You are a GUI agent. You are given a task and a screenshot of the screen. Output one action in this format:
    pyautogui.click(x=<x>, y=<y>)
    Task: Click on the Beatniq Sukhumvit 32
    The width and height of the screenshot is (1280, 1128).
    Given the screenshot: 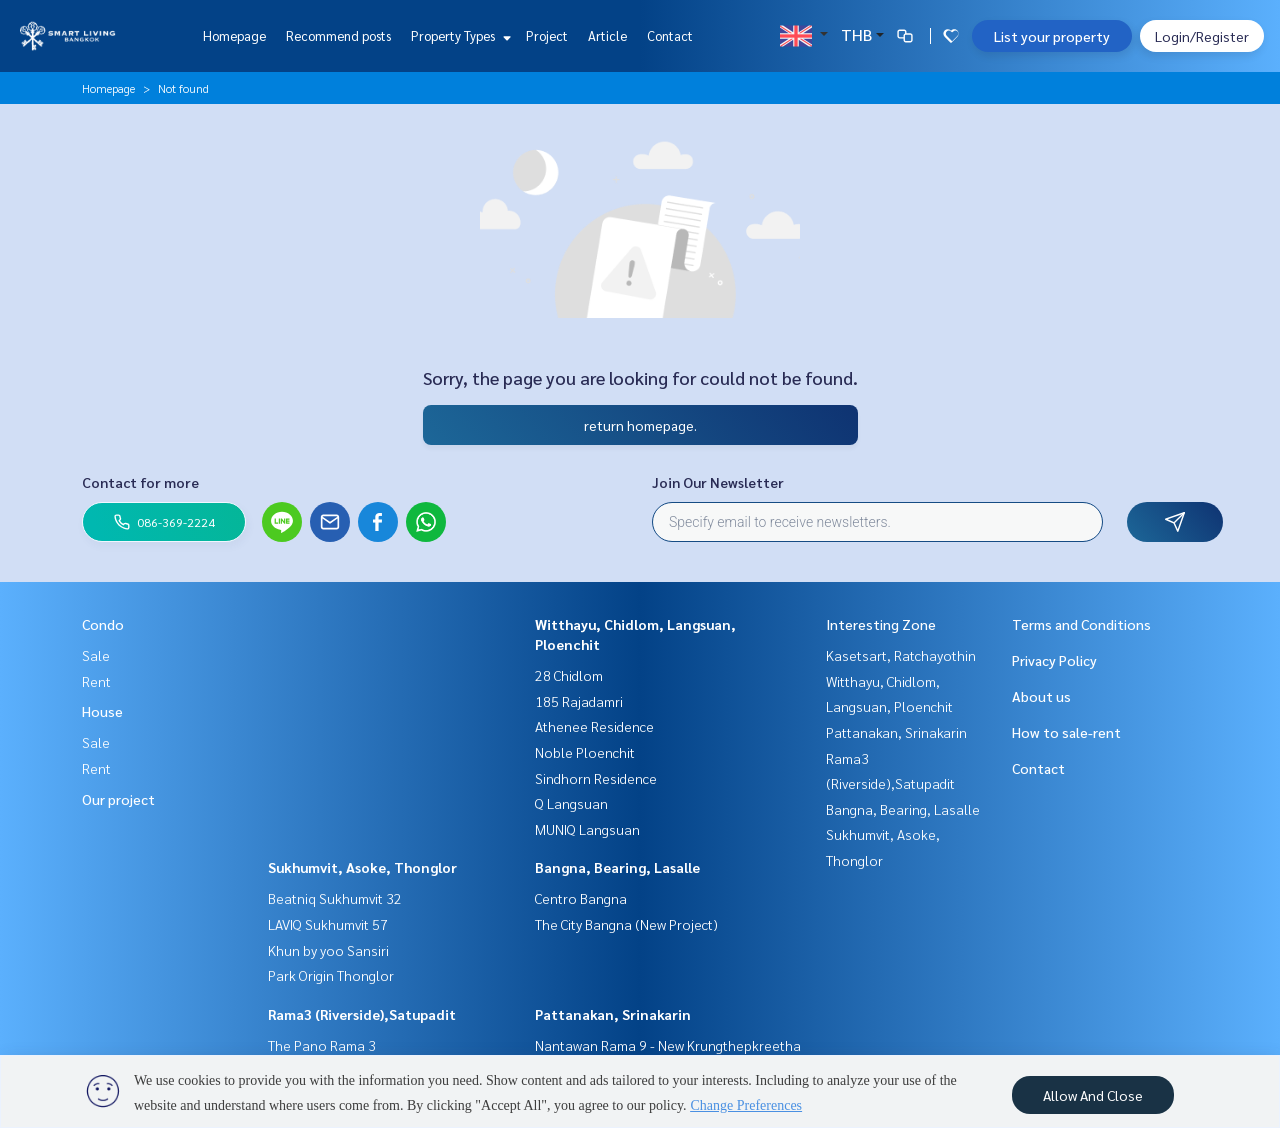 What is the action you would take?
    pyautogui.click(x=335, y=898)
    